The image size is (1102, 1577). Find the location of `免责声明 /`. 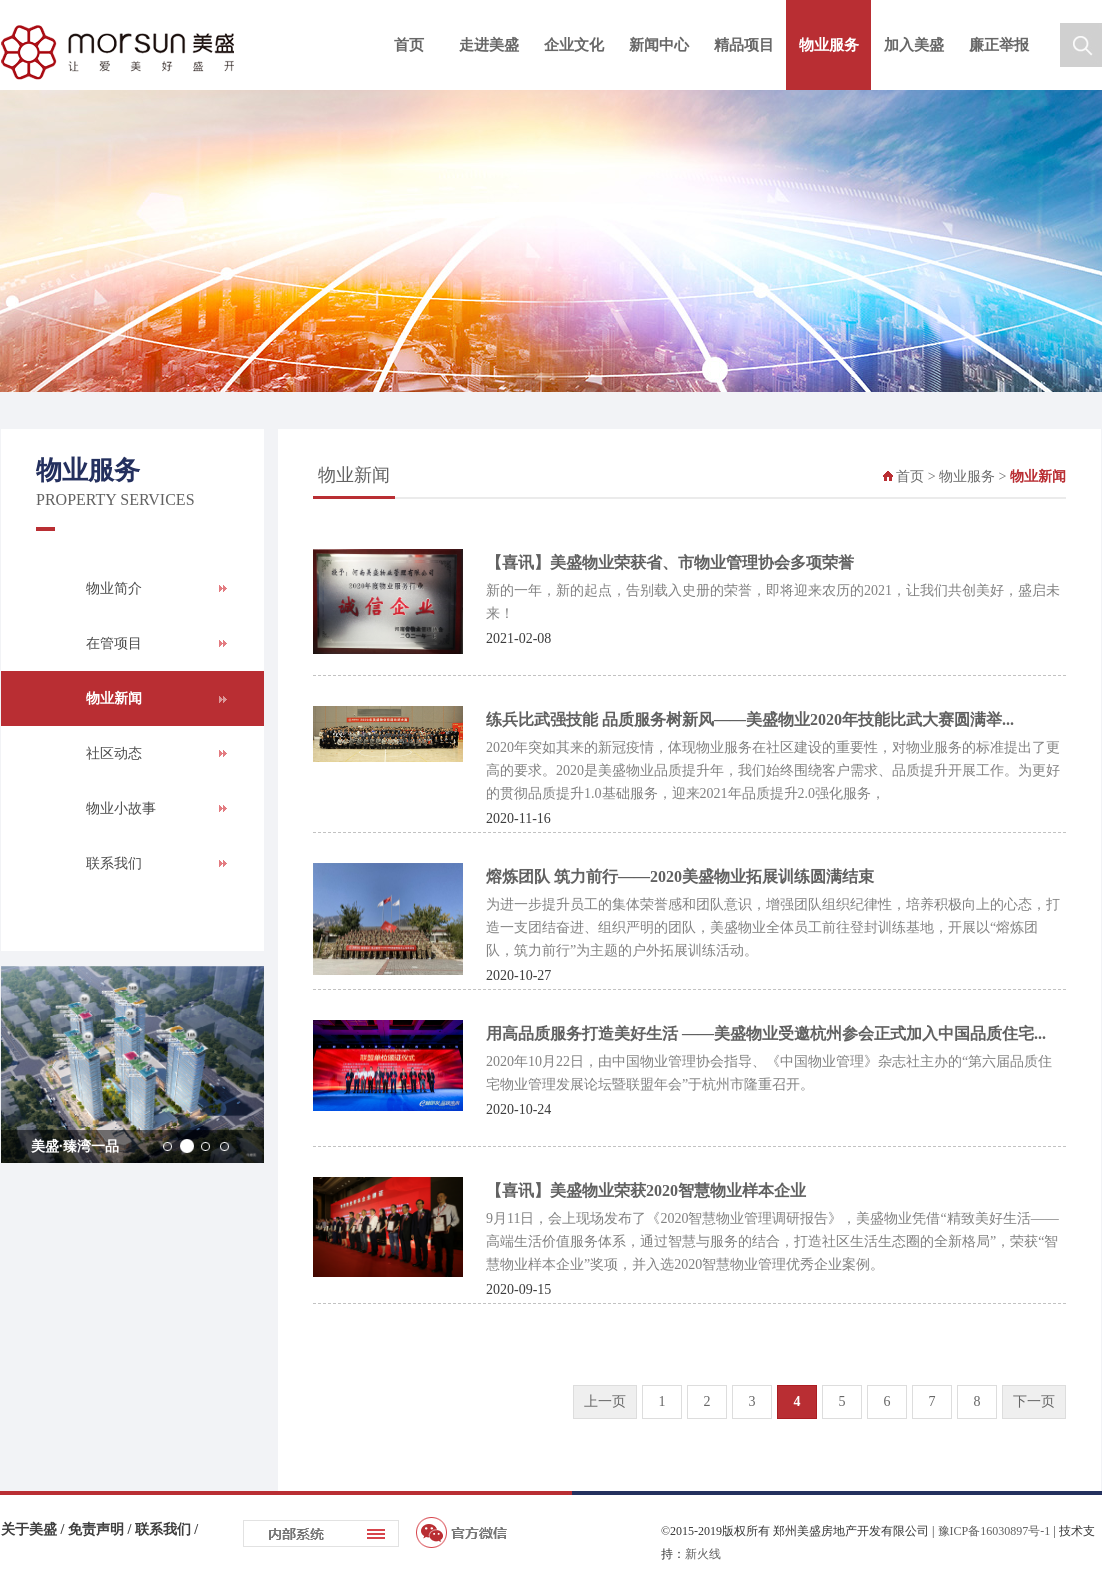

免责声明 / is located at coordinates (101, 1529).